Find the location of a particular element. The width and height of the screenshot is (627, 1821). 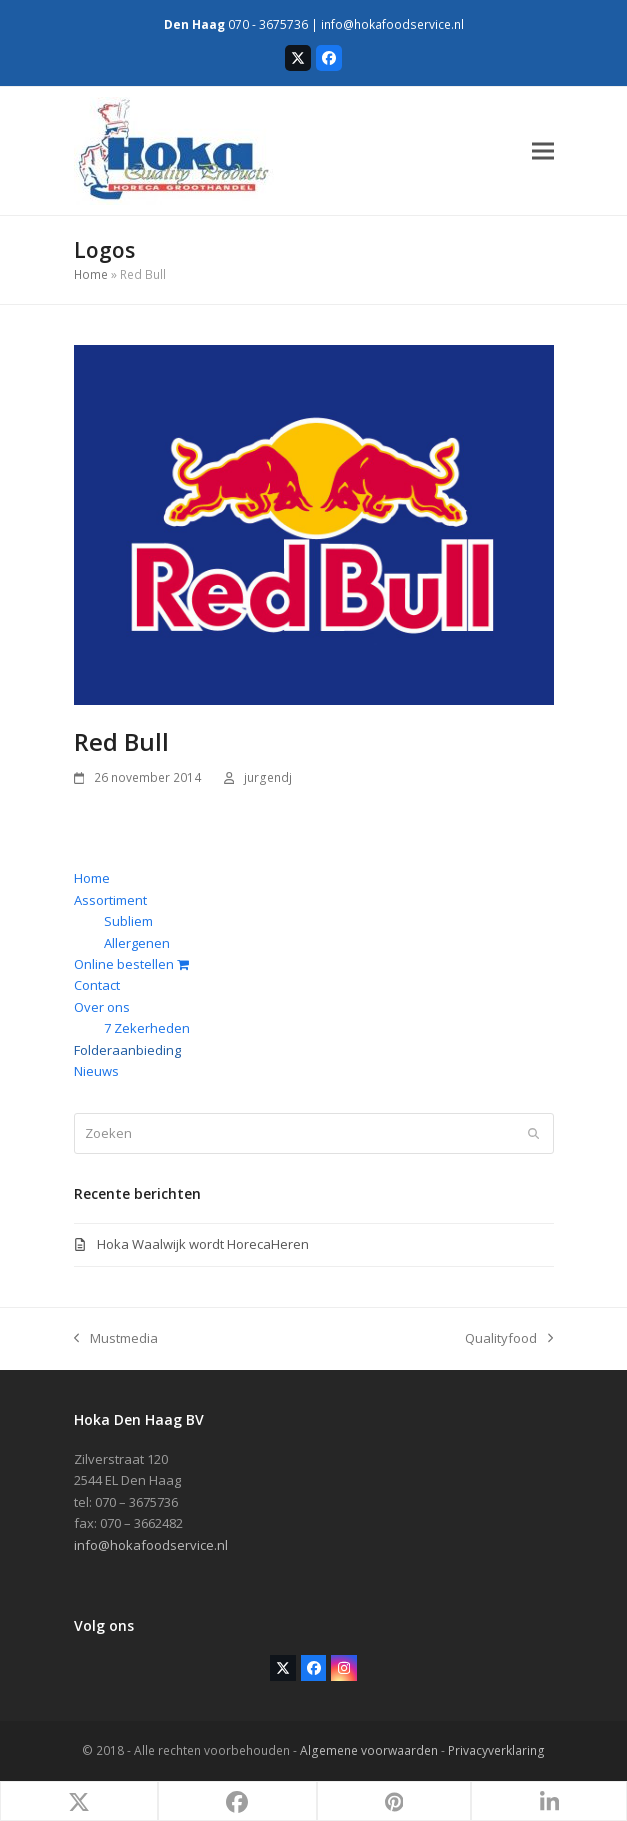

Over ons is located at coordinates (102, 1007).